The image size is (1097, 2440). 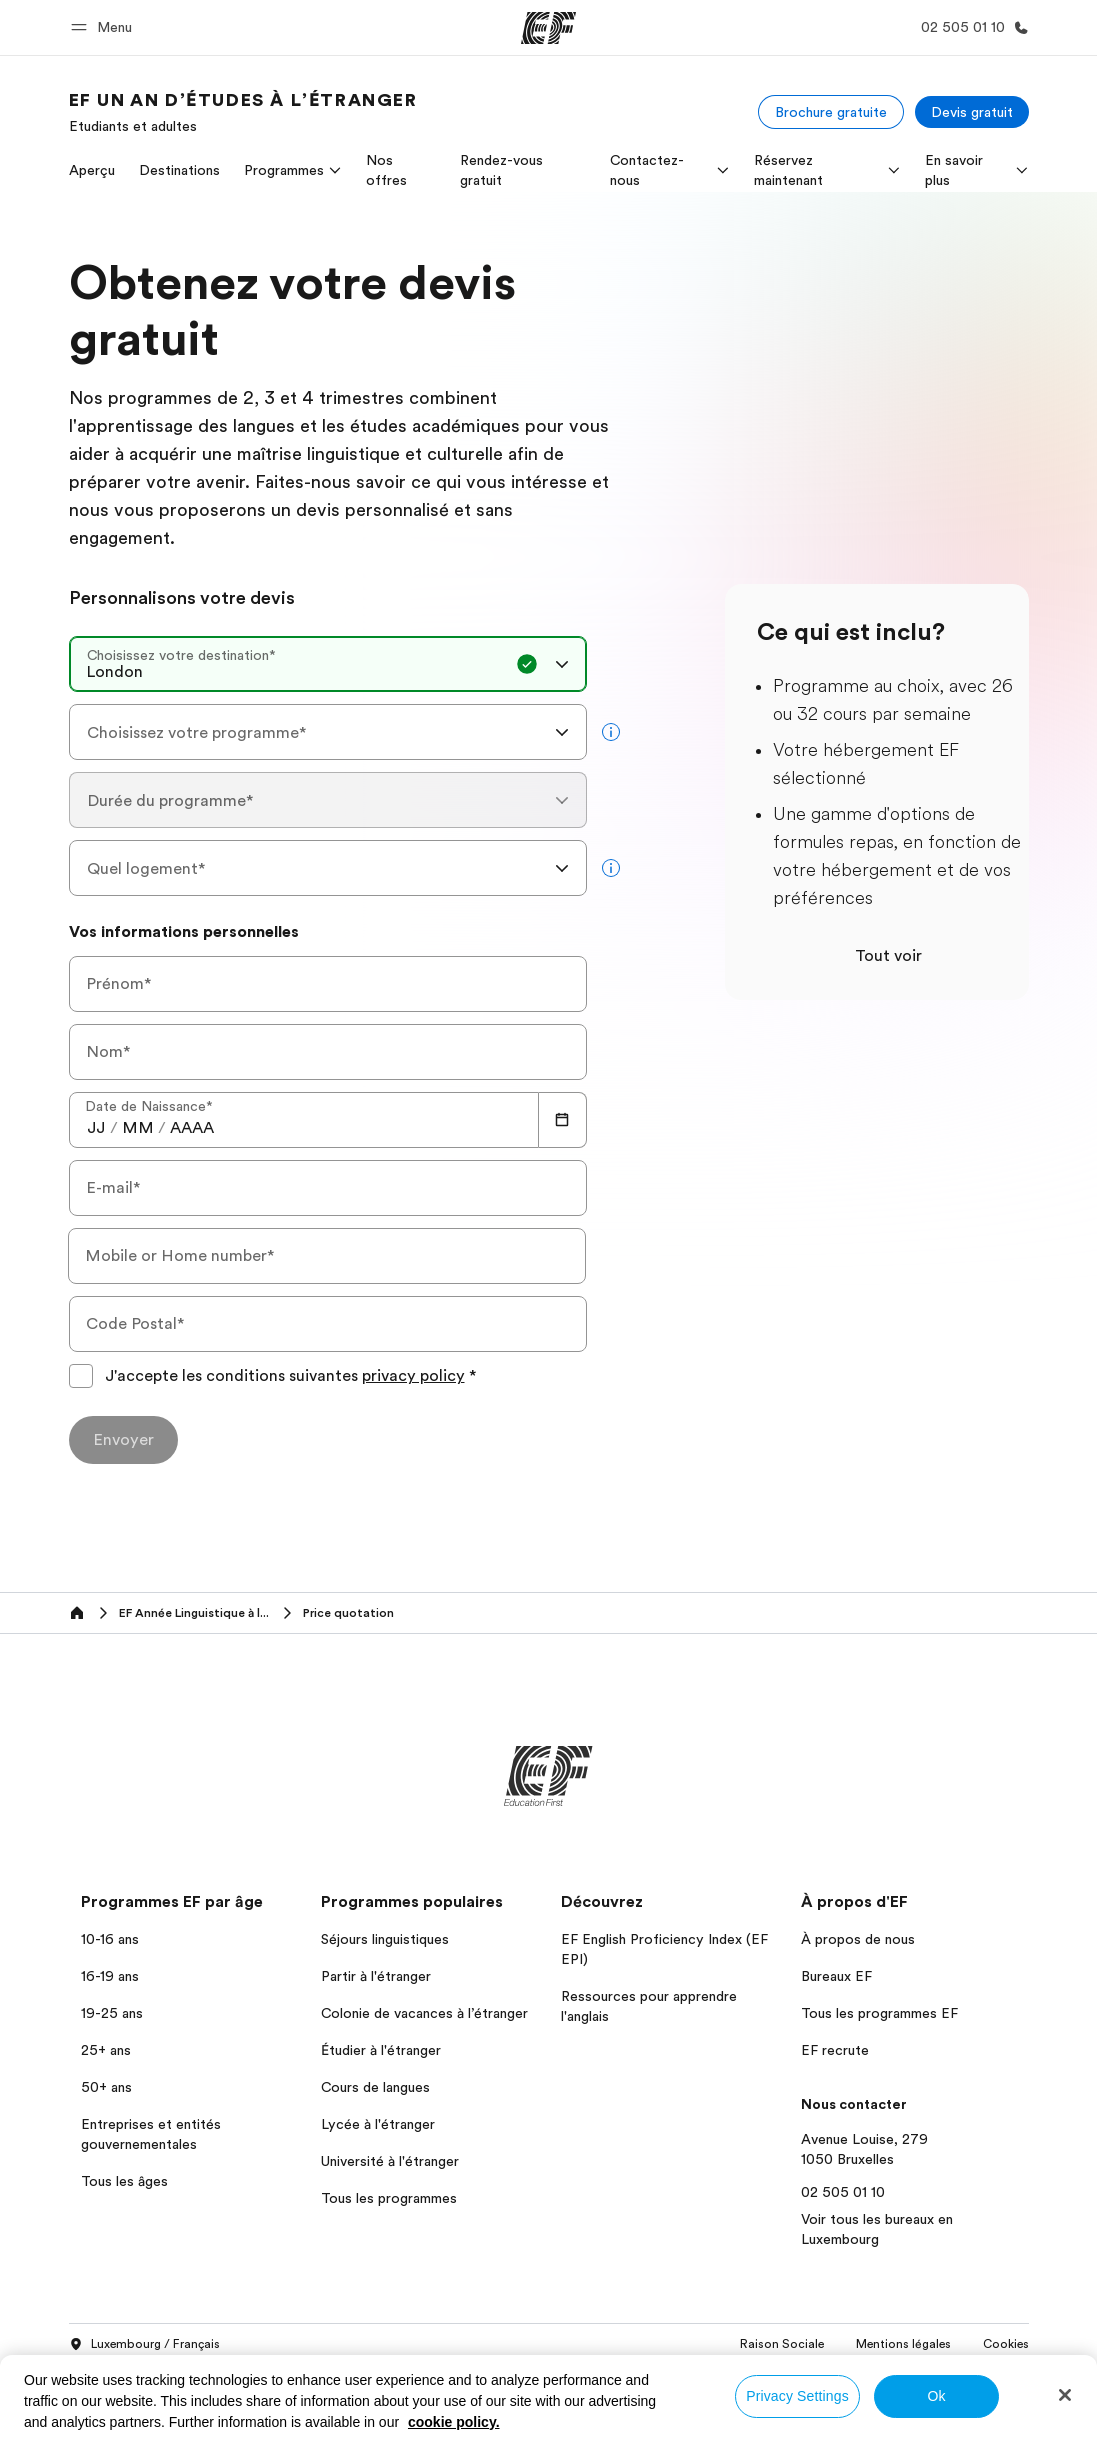 I want to click on Bureaux EF, so click(x=836, y=1976).